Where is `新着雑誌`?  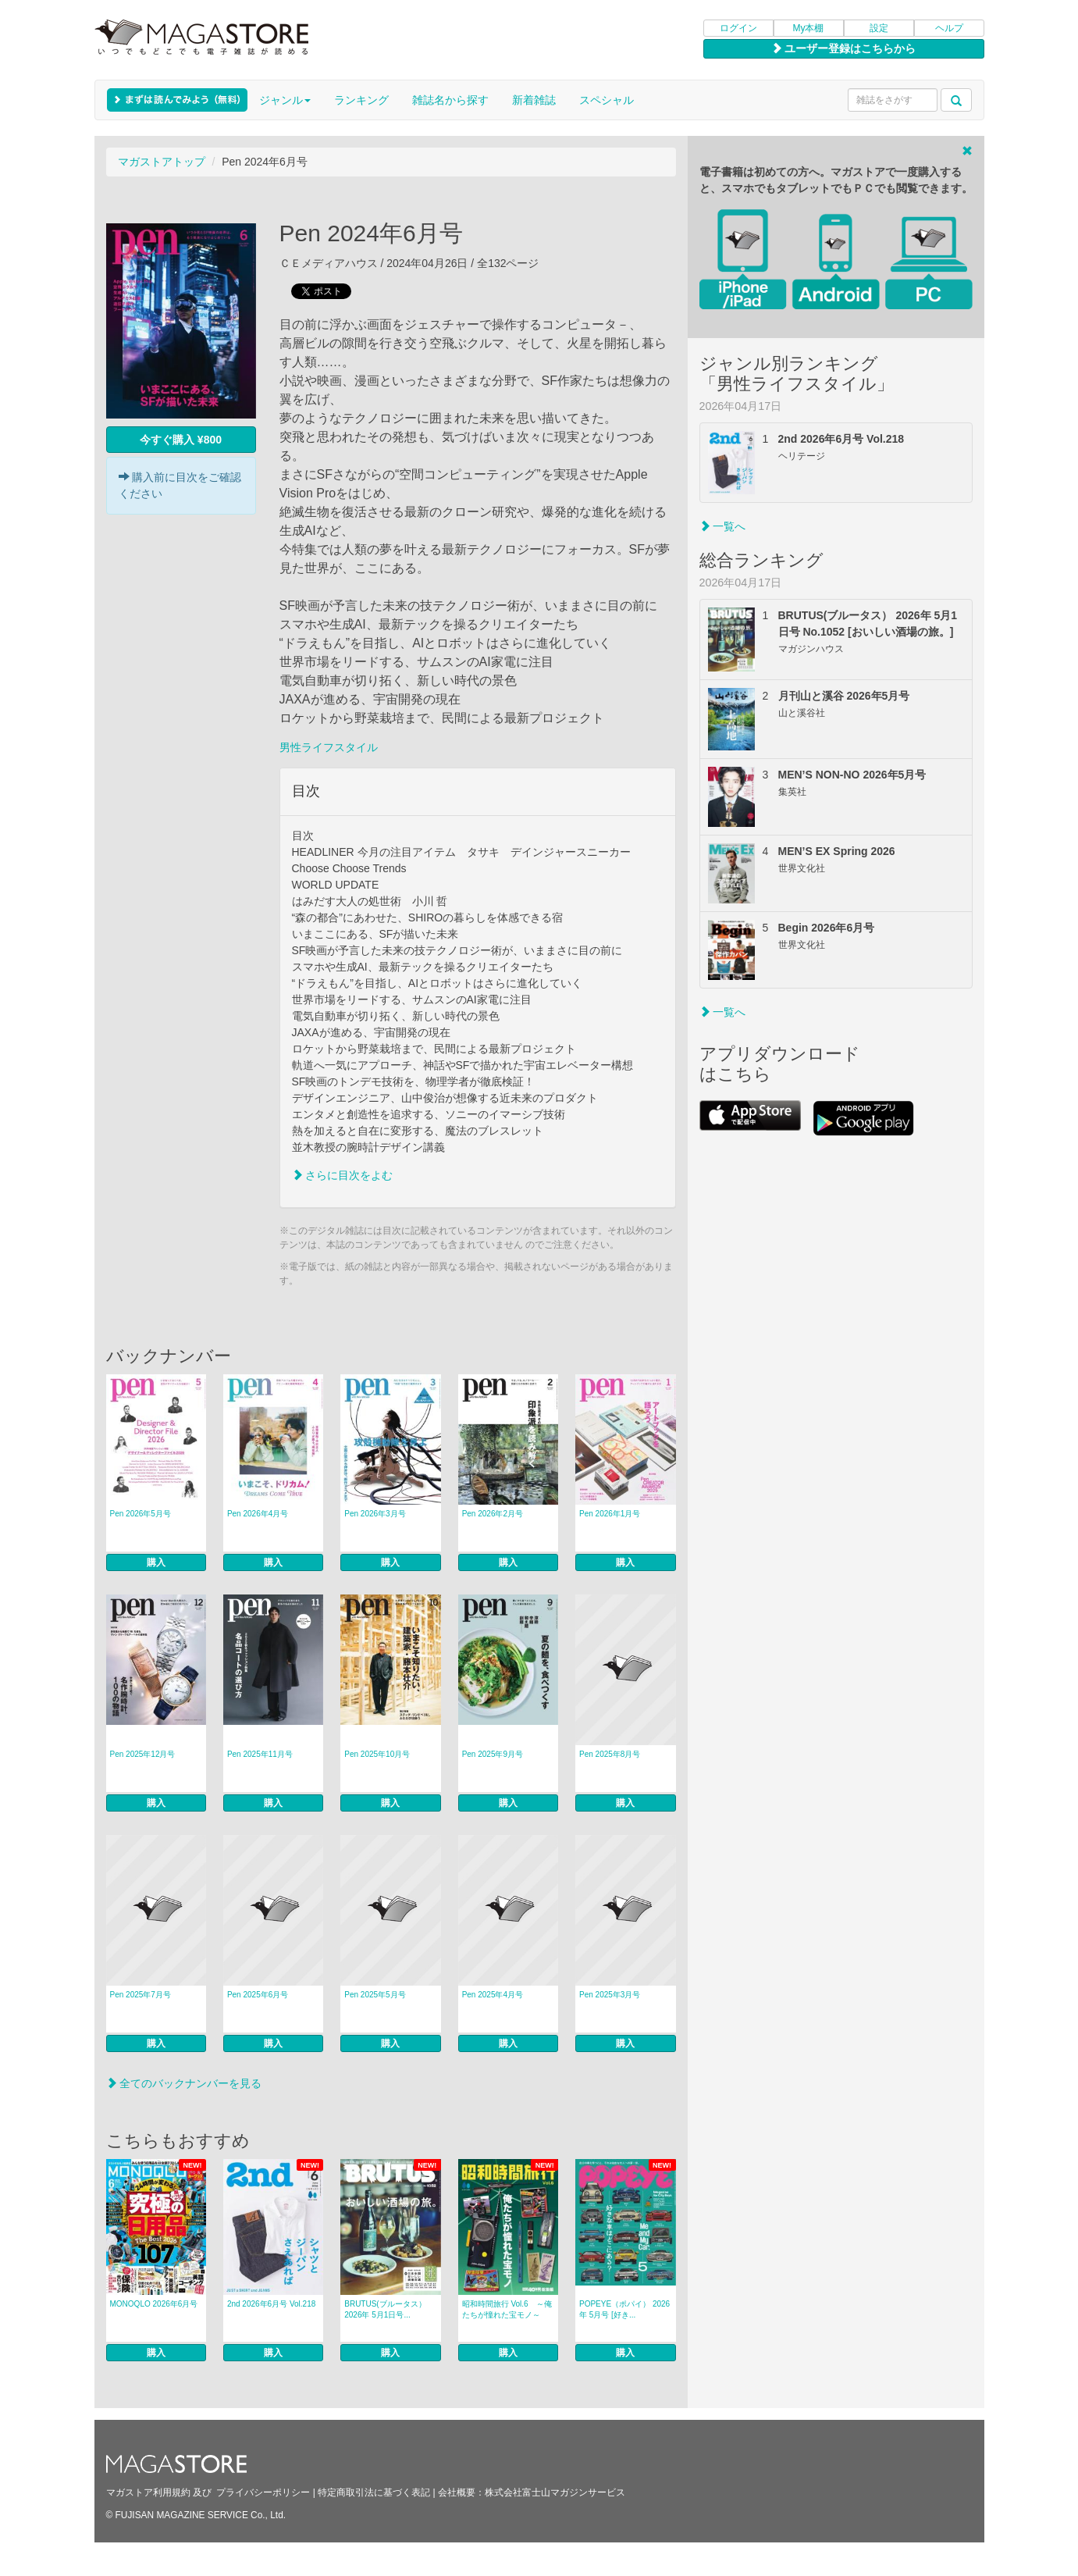 新着雑誌 is located at coordinates (534, 100).